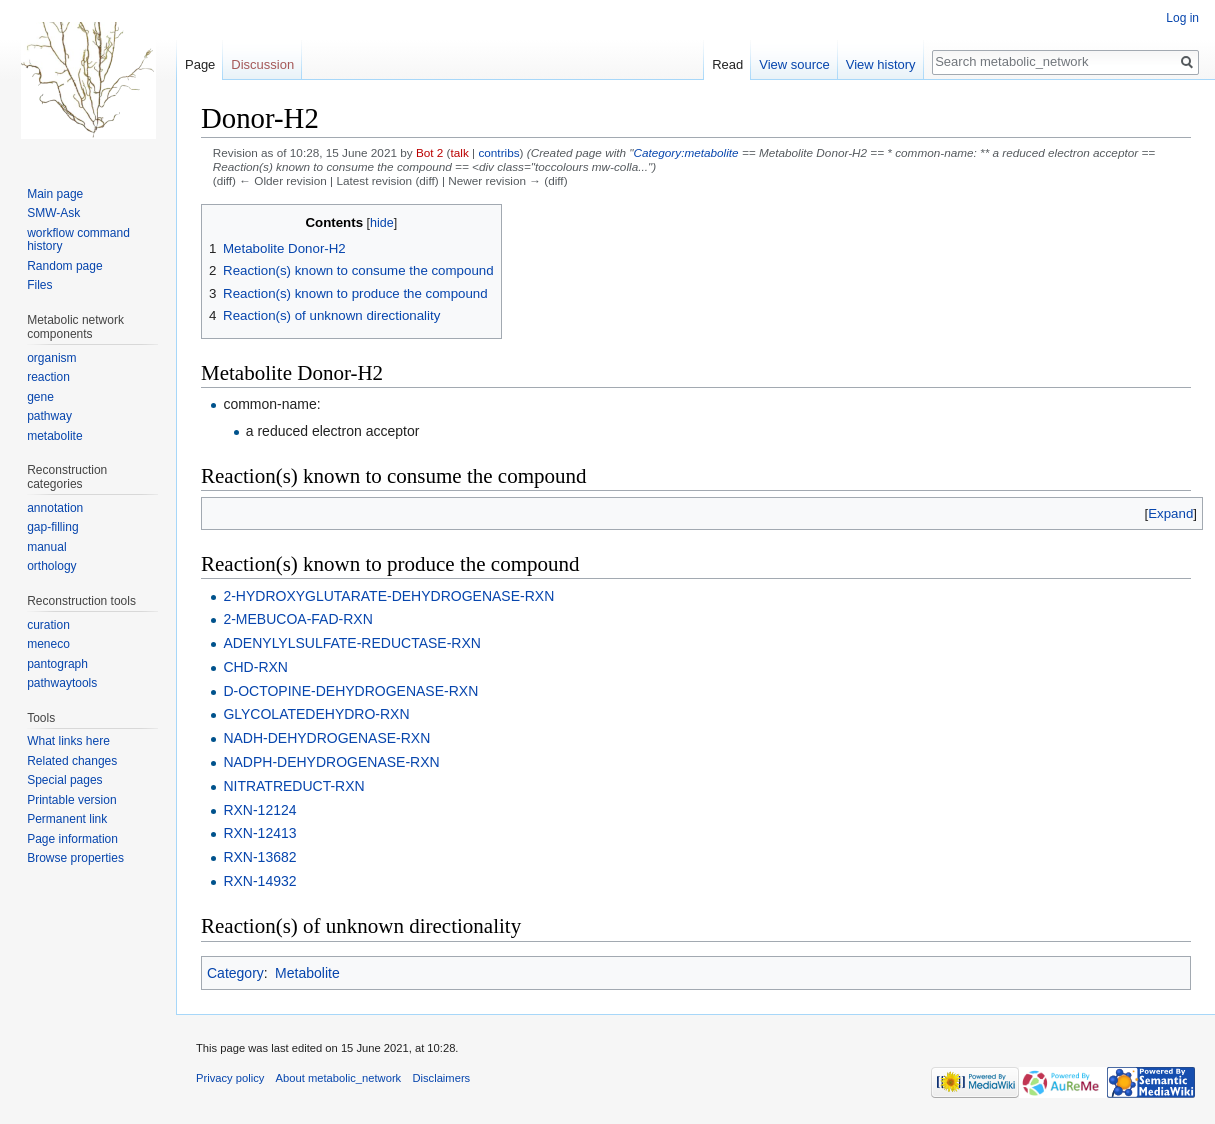  What do you see at coordinates (339, 1078) in the screenshot?
I see `About metabolic_network` at bounding box center [339, 1078].